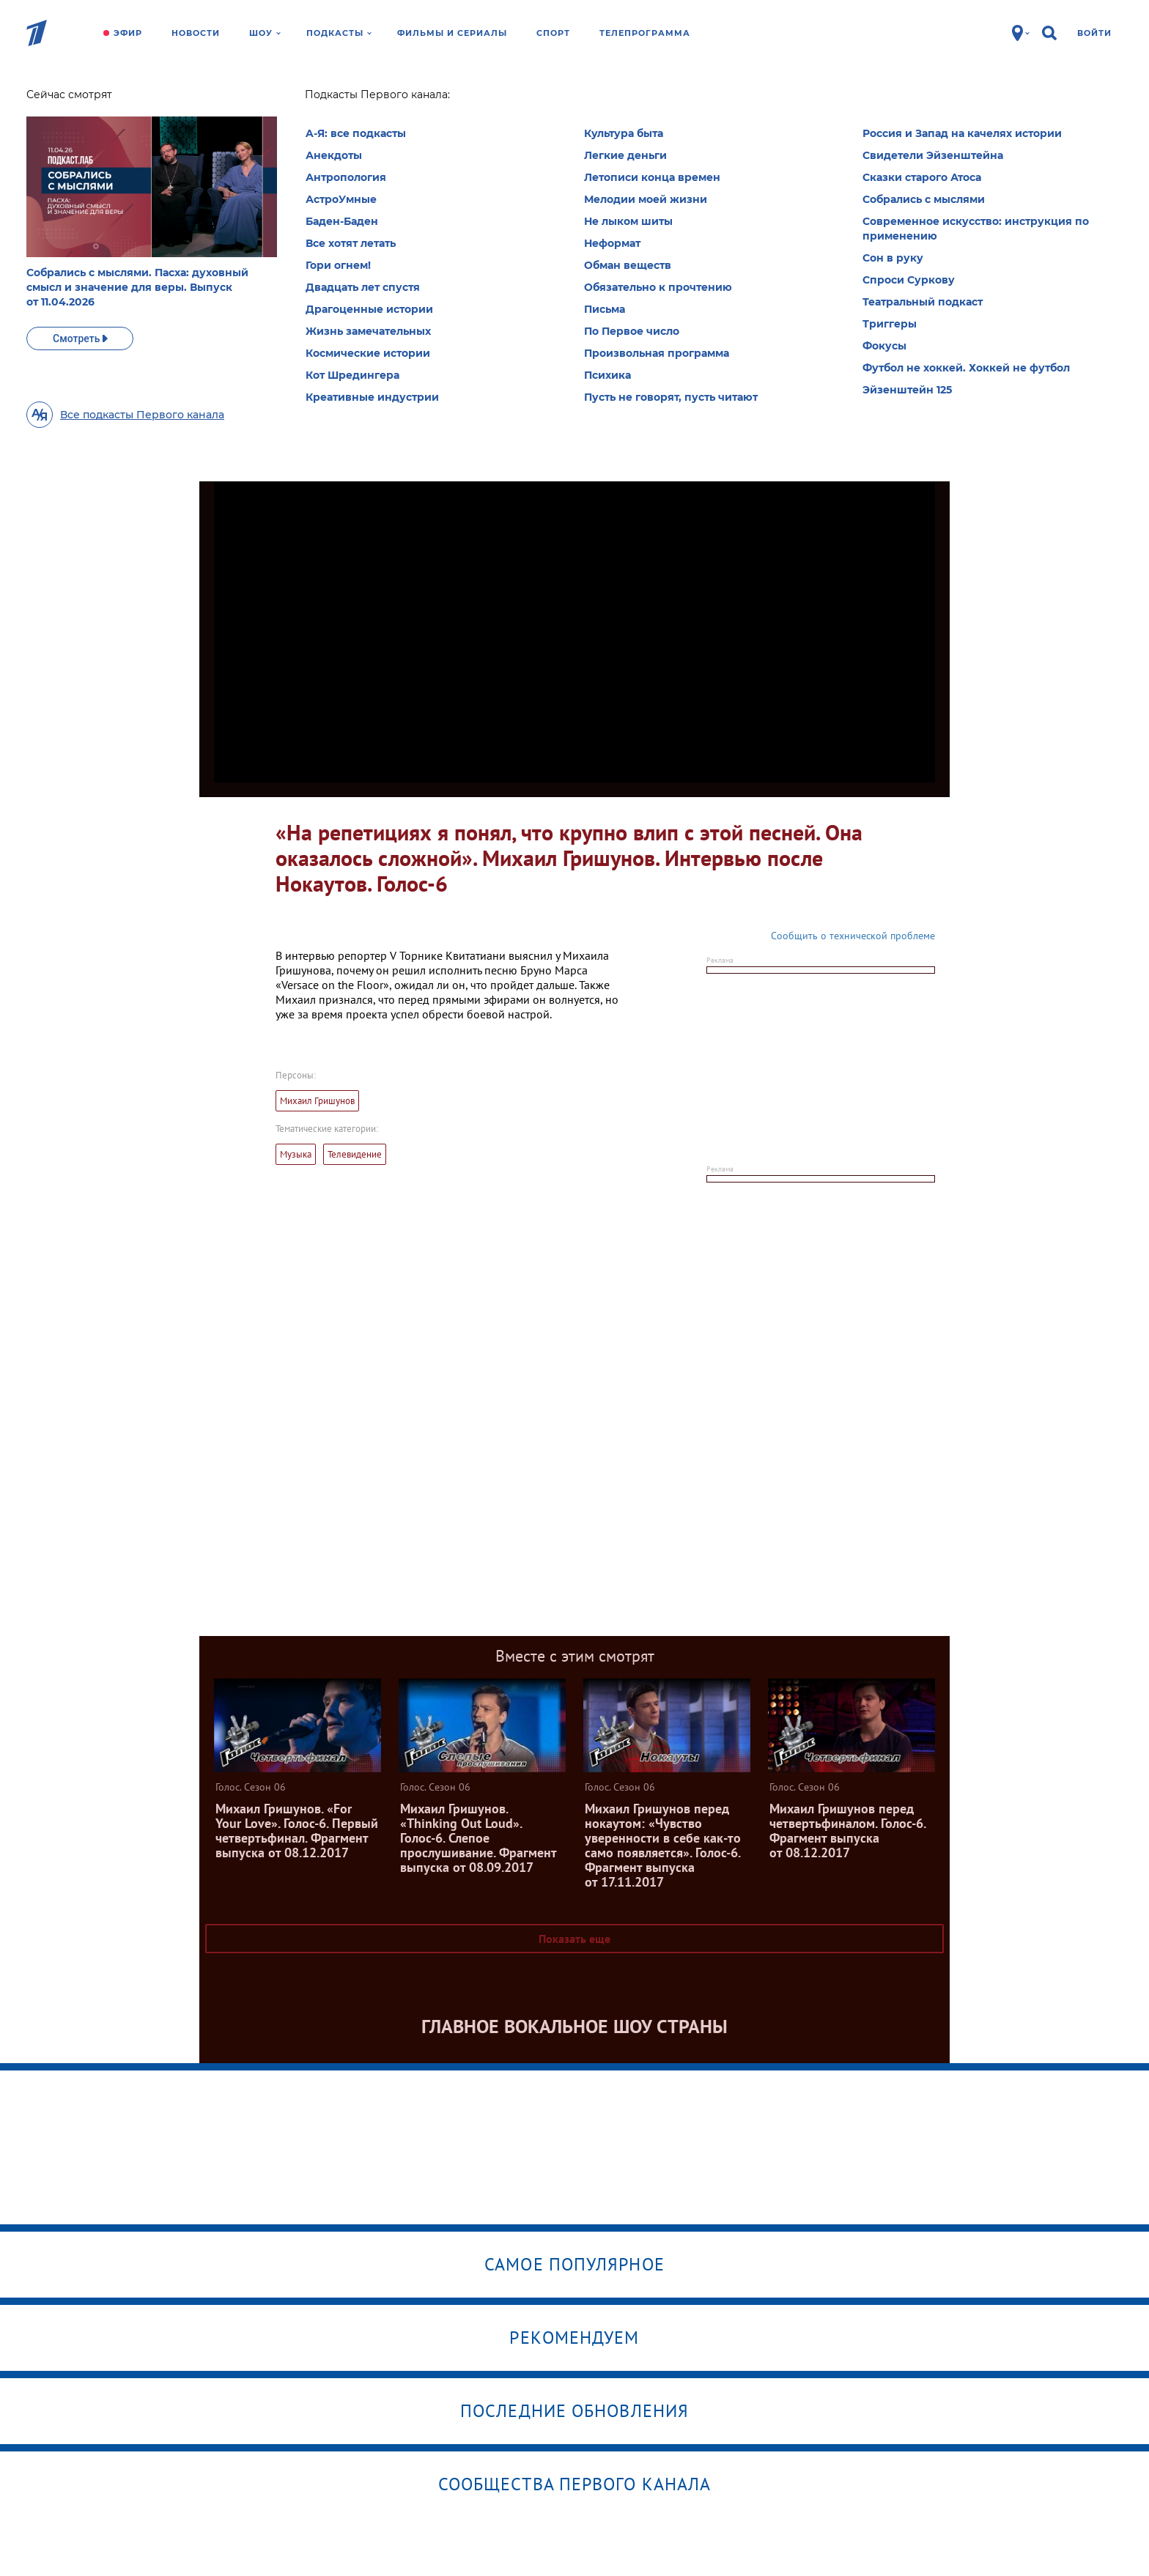 This screenshot has height=2576, width=1149. What do you see at coordinates (195, 33) in the screenshot?
I see `Новости` at bounding box center [195, 33].